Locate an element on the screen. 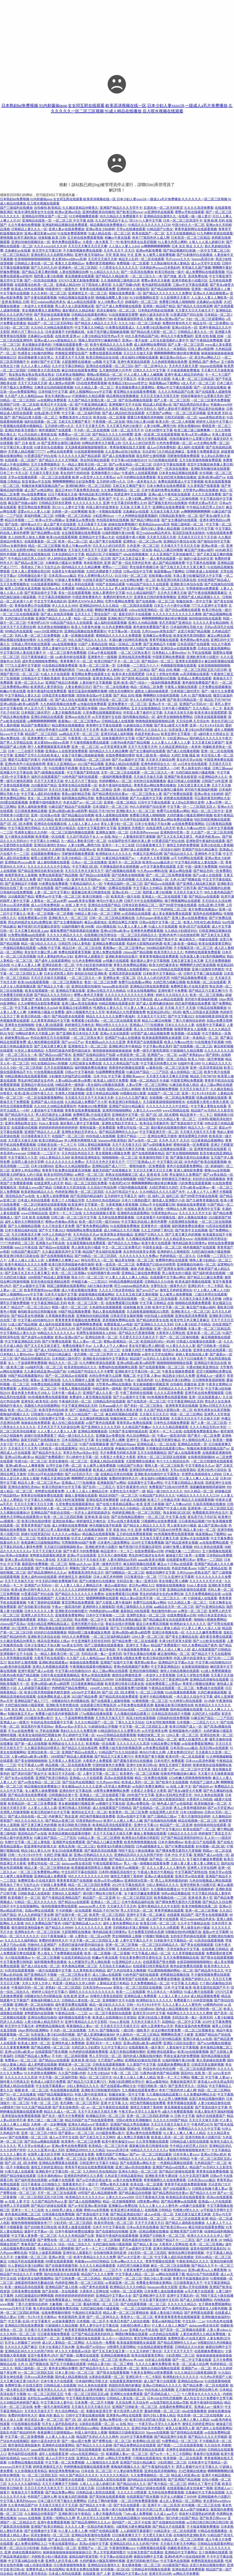  av国产黄色在线观看 is located at coordinates (100, 1423).